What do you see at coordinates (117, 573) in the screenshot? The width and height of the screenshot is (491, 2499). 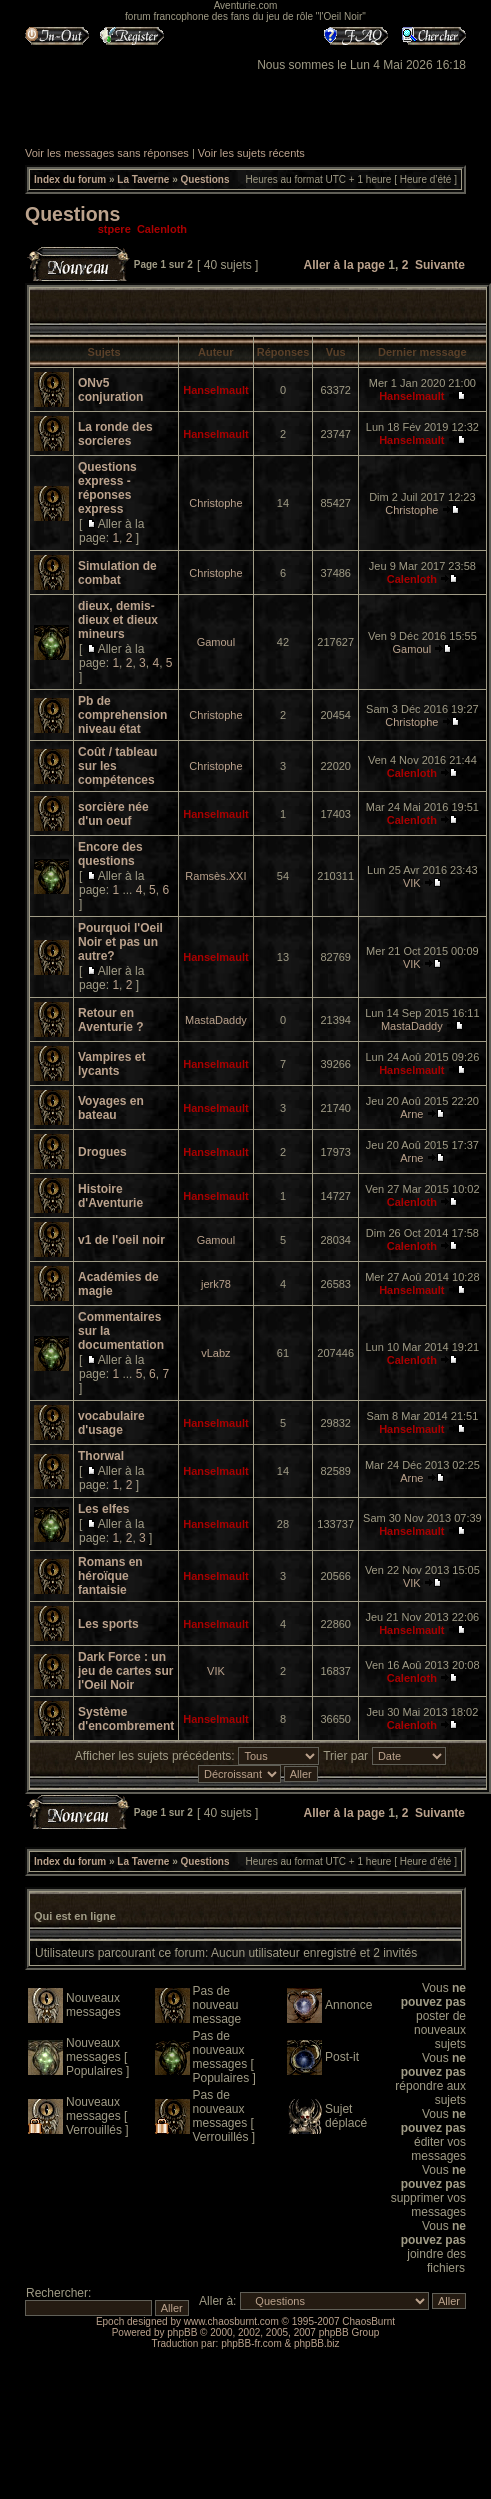 I see `Simulation de combat` at bounding box center [117, 573].